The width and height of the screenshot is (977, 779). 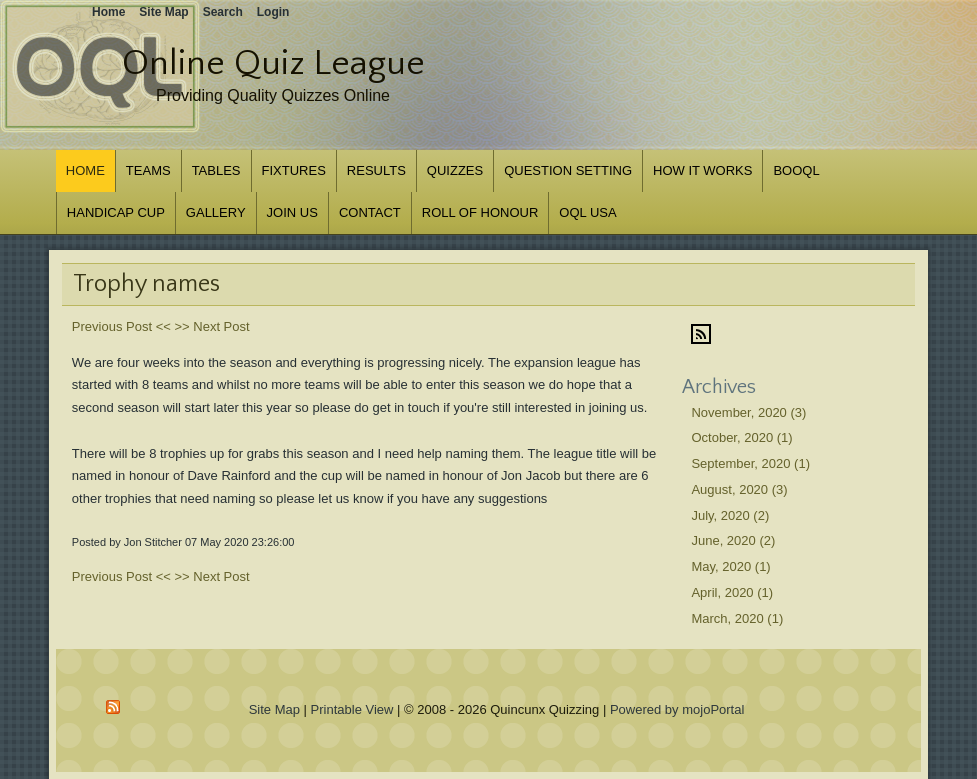 What do you see at coordinates (730, 515) in the screenshot?
I see `July, 2020 (2)` at bounding box center [730, 515].